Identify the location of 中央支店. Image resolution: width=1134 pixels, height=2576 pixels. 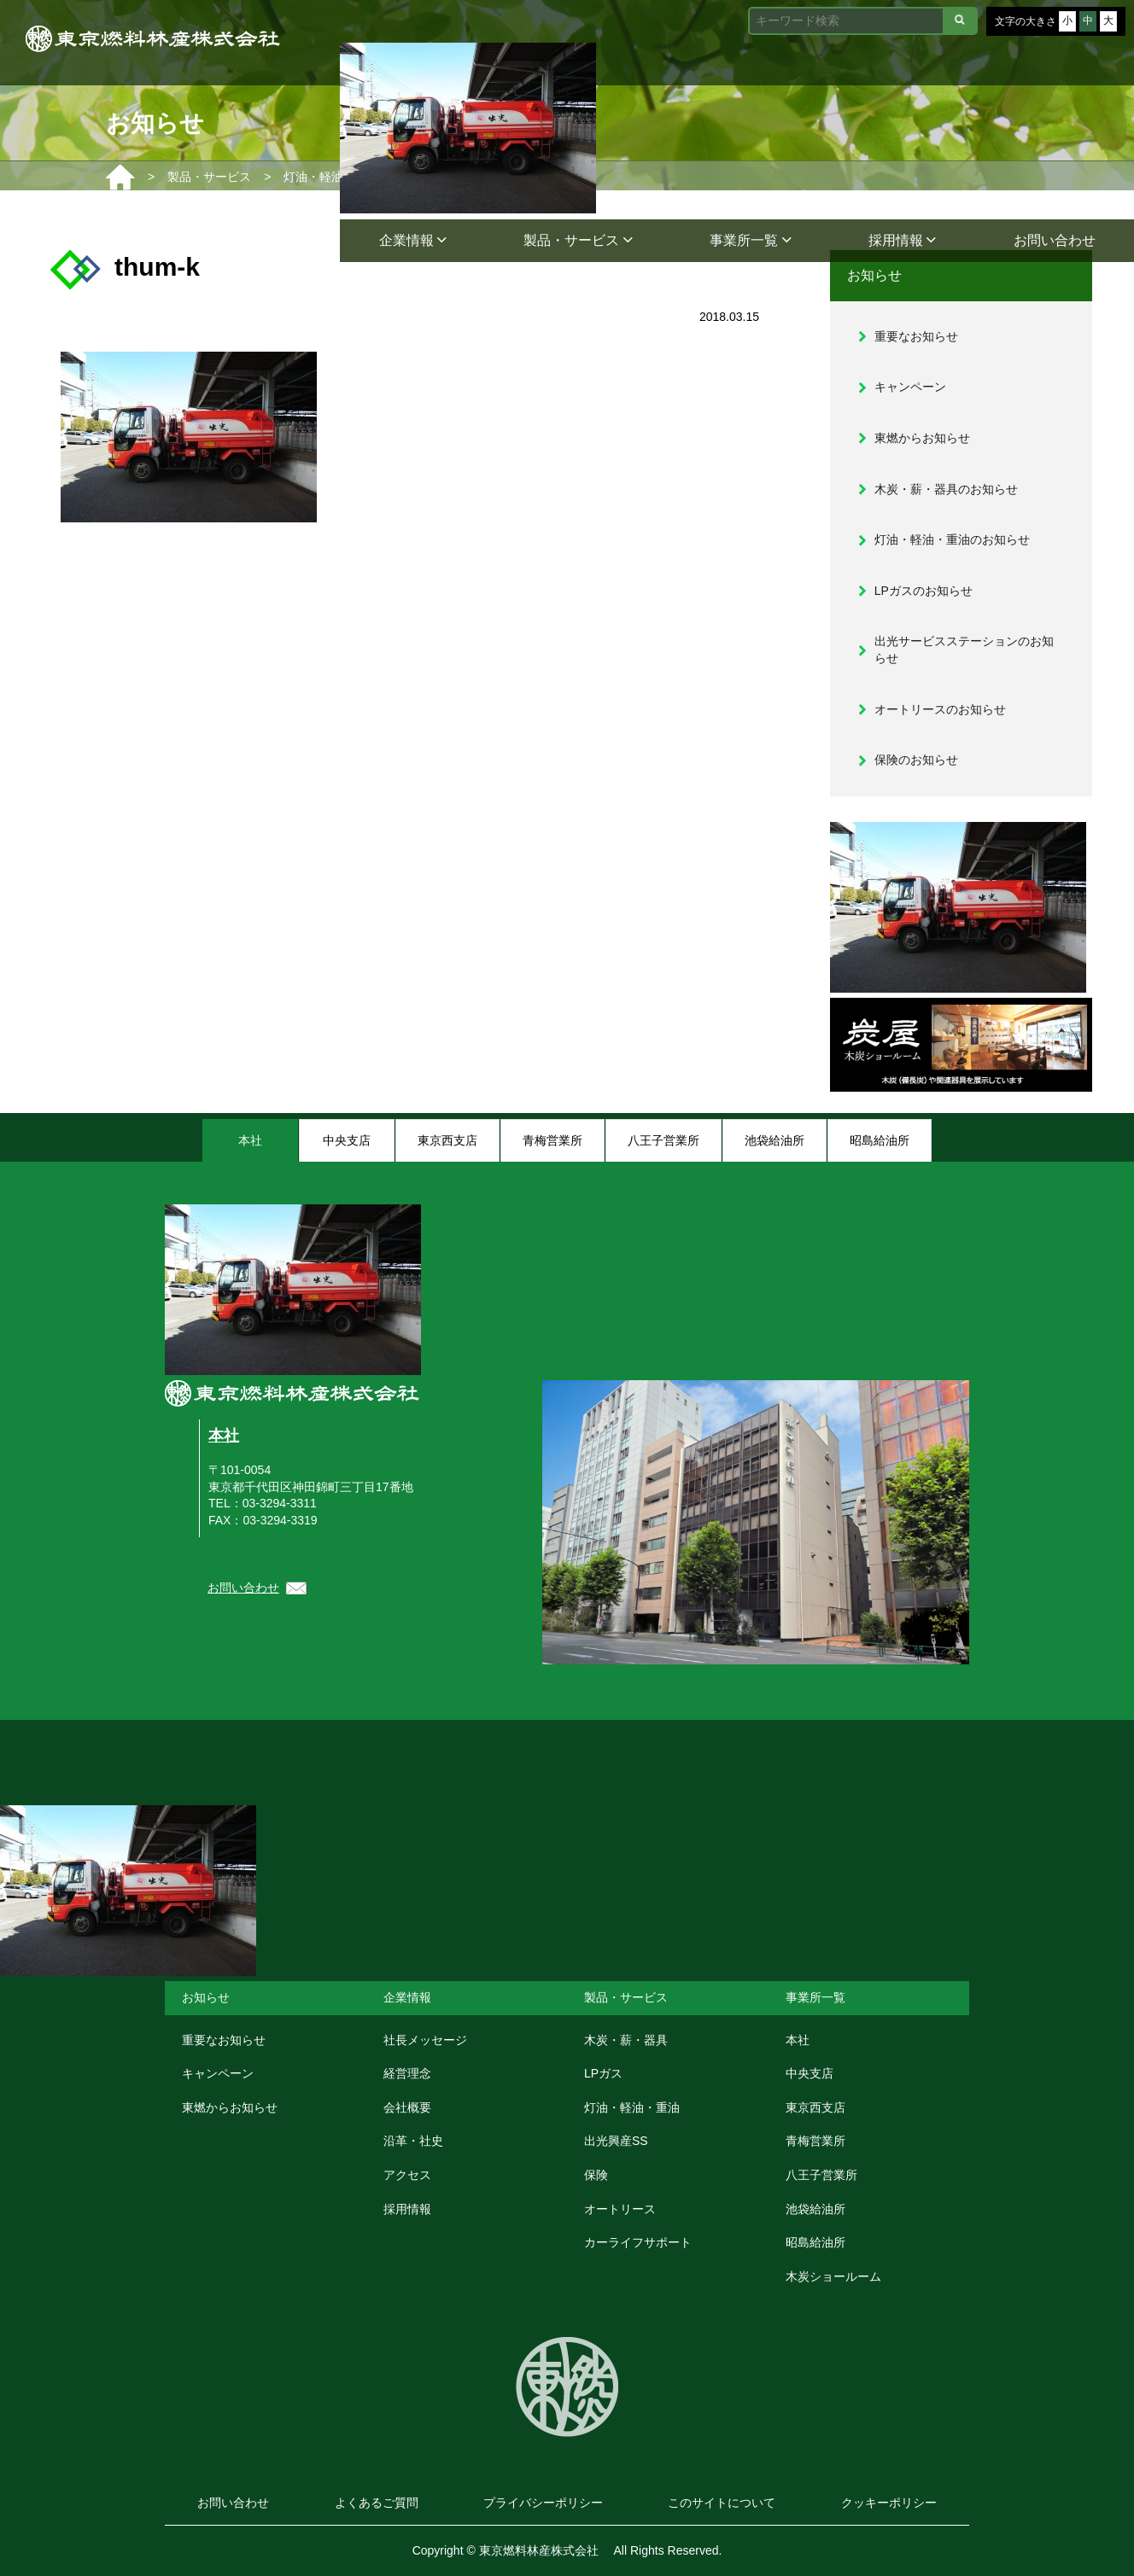
(809, 2073).